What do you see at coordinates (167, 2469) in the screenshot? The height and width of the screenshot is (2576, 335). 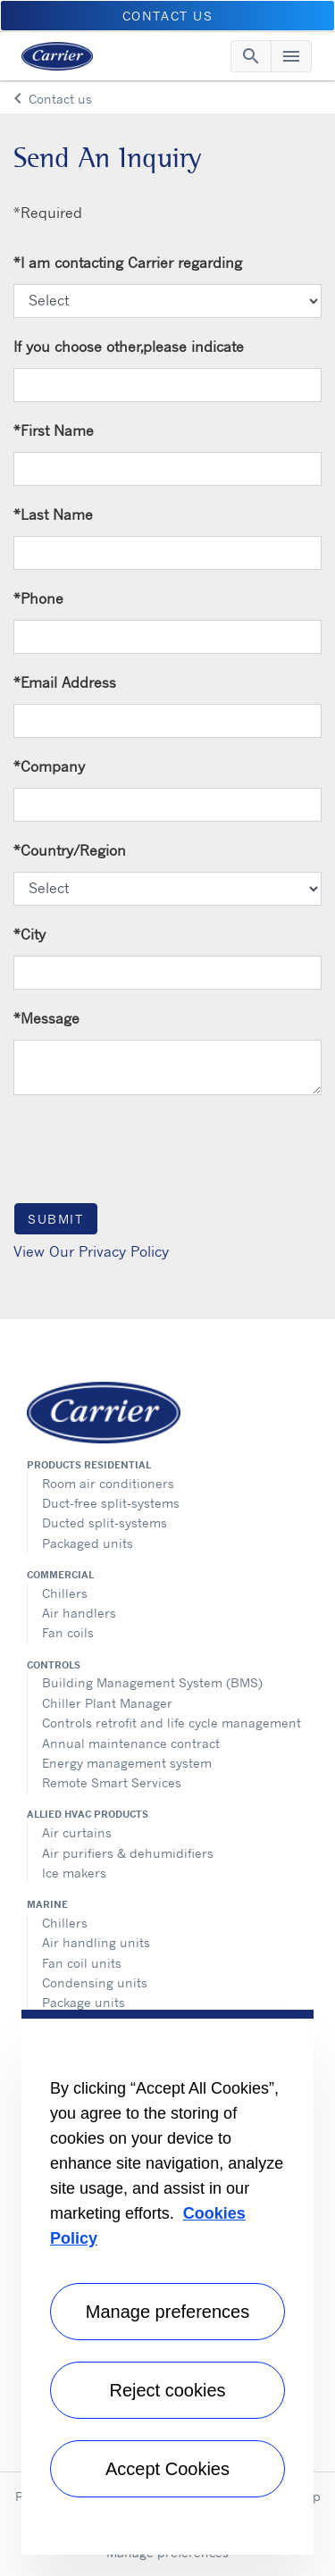 I see `Accept Cookies` at bounding box center [167, 2469].